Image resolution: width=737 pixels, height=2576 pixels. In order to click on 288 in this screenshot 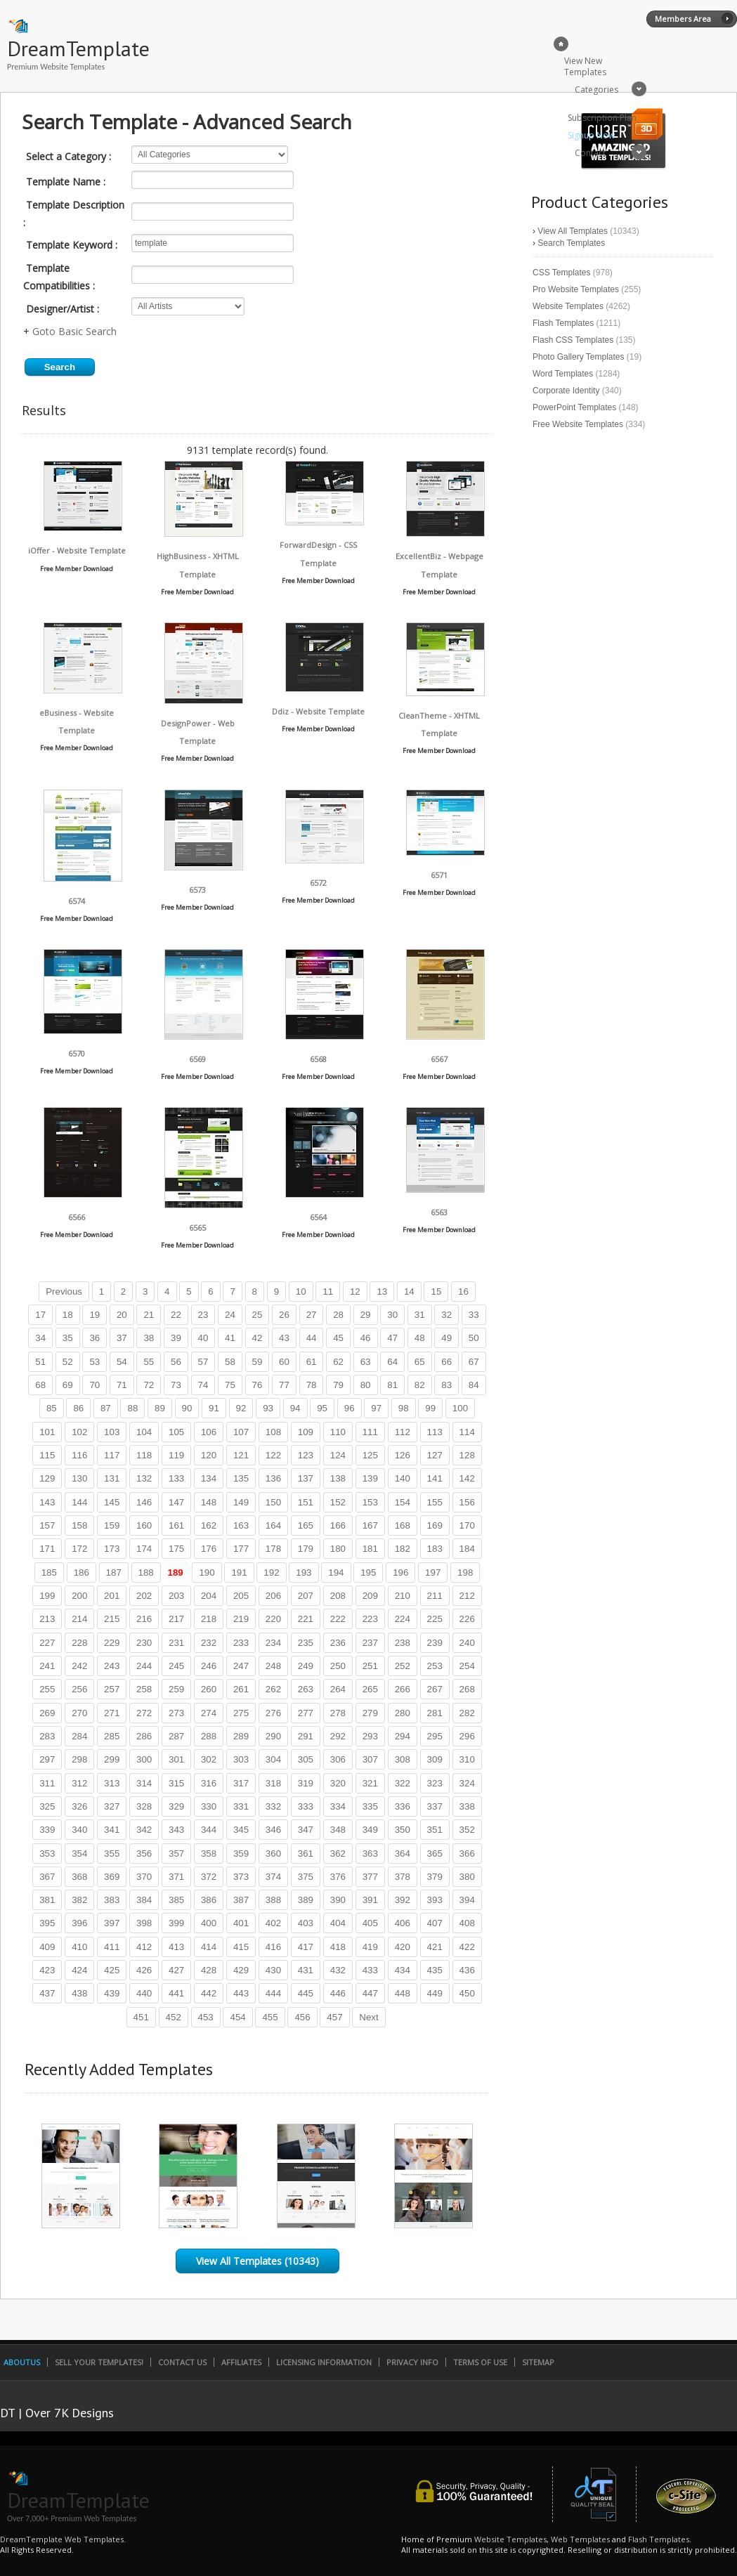, I will do `click(208, 1736)`.